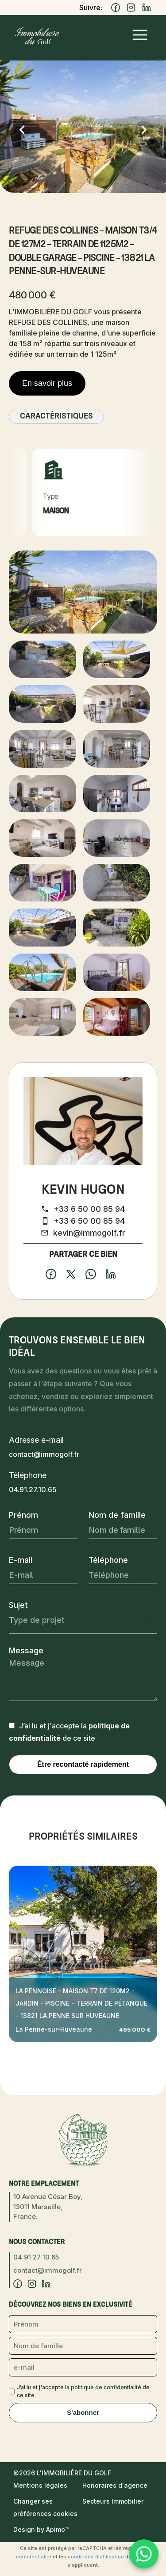 The height and width of the screenshot is (2576, 166). I want to click on [combobox], so click(83, 1620).